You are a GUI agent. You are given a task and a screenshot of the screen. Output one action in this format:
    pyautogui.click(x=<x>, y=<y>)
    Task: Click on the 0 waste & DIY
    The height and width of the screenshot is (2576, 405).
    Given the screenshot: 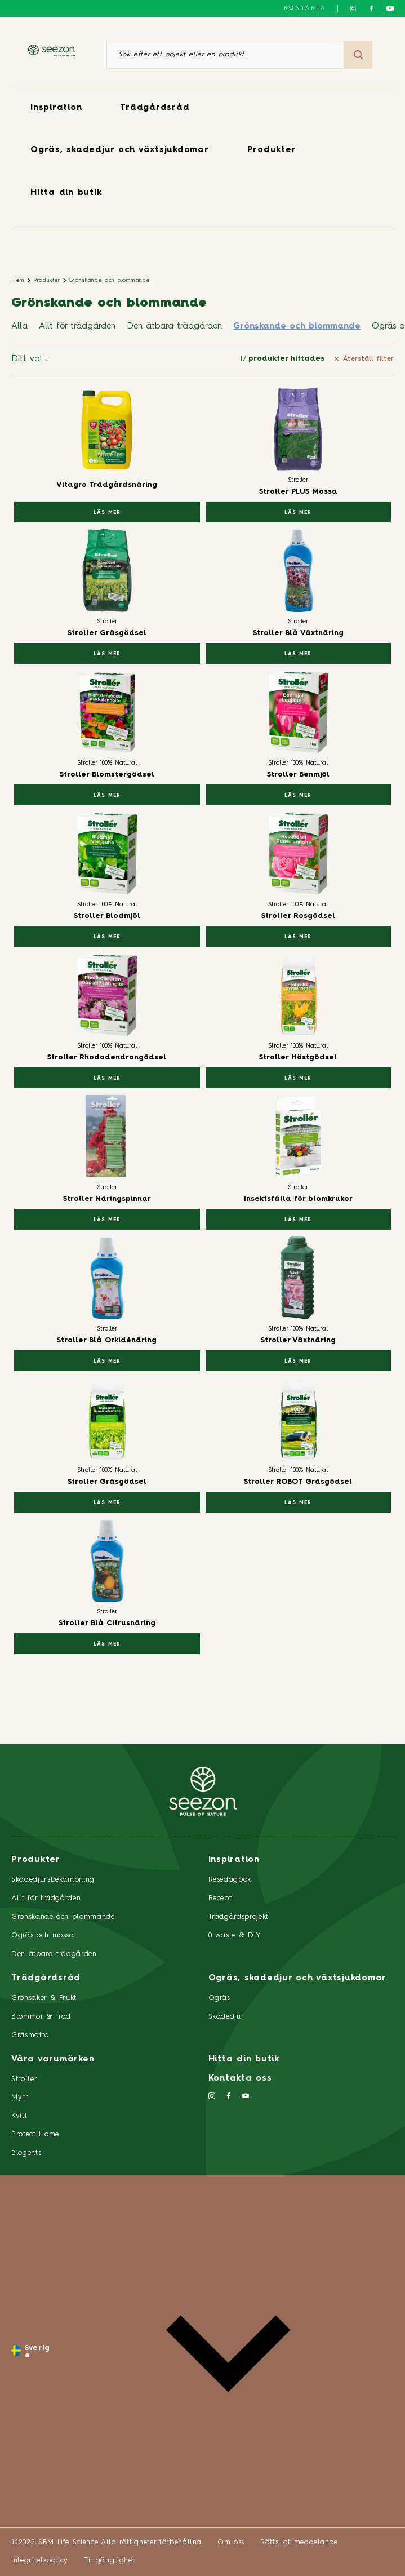 What is the action you would take?
    pyautogui.click(x=234, y=1935)
    